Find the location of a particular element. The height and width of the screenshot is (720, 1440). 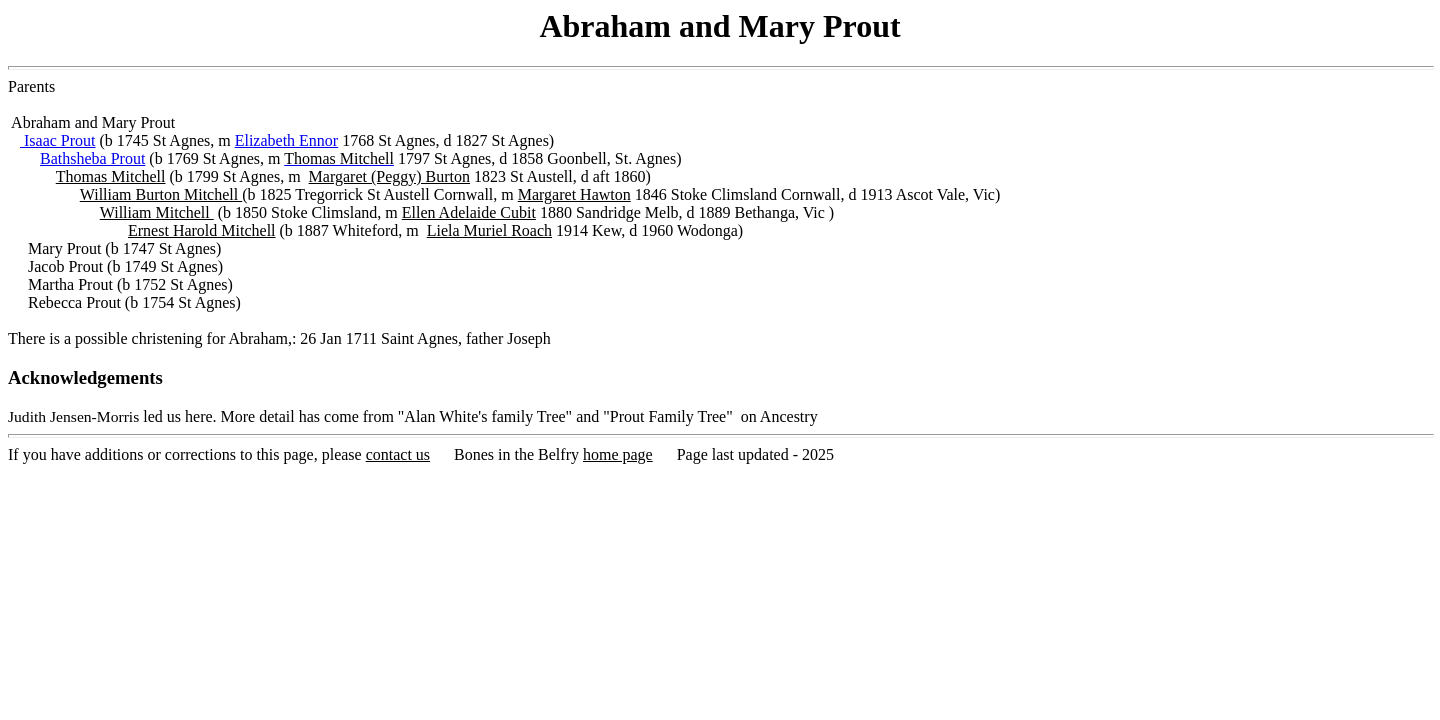

Margaret (Peggy) Burton is located at coordinates (389, 176).